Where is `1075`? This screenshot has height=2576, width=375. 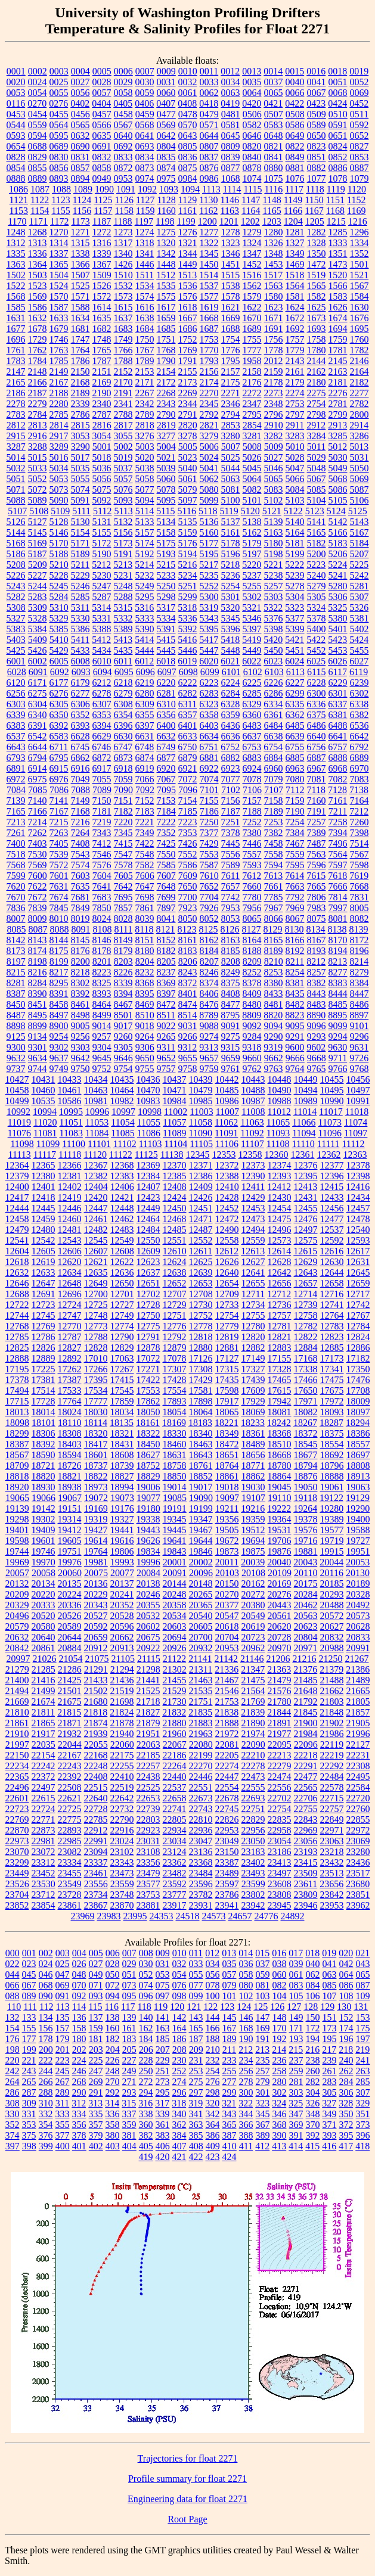
1075 is located at coordinates (273, 178).